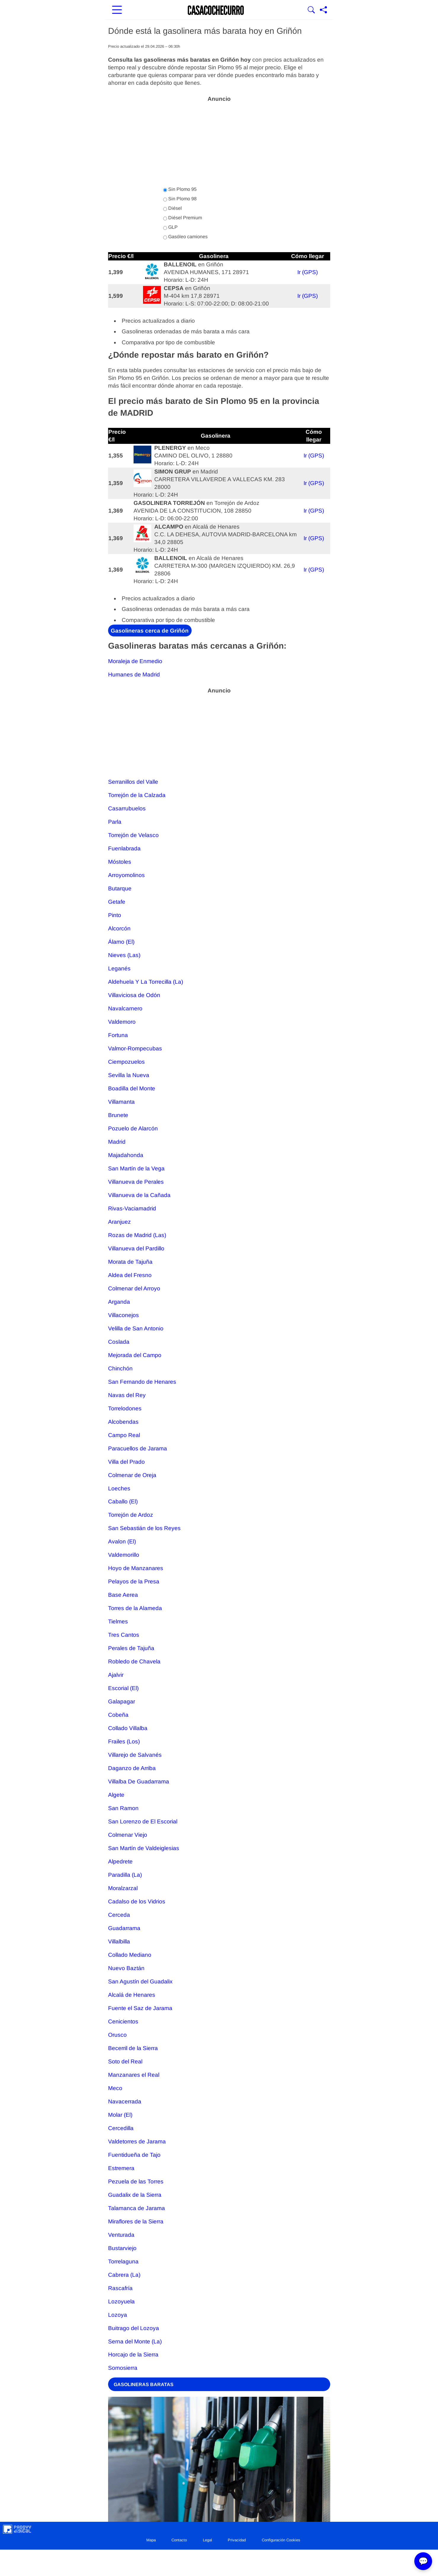 This screenshot has height=2576, width=438. I want to click on Álamo (El), so click(121, 942).